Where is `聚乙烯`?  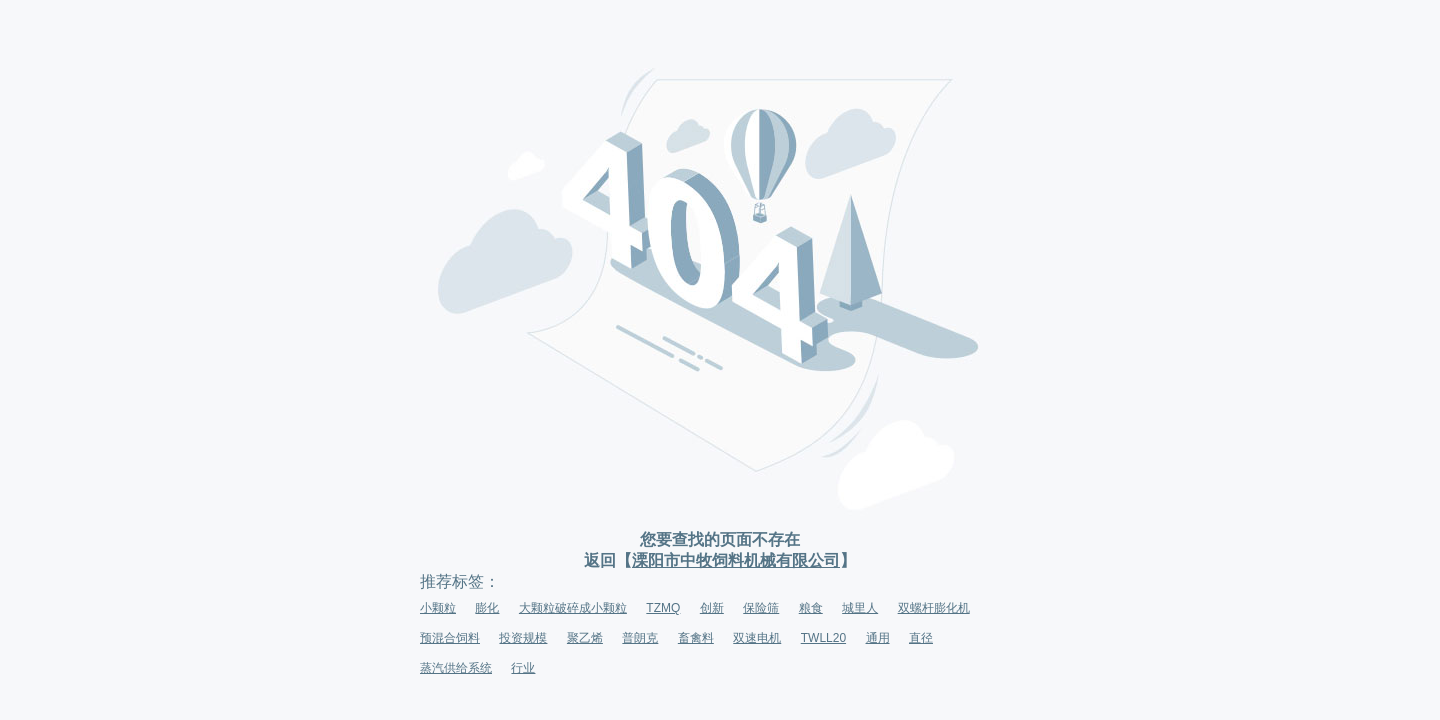
聚乙烯 is located at coordinates (585, 638).